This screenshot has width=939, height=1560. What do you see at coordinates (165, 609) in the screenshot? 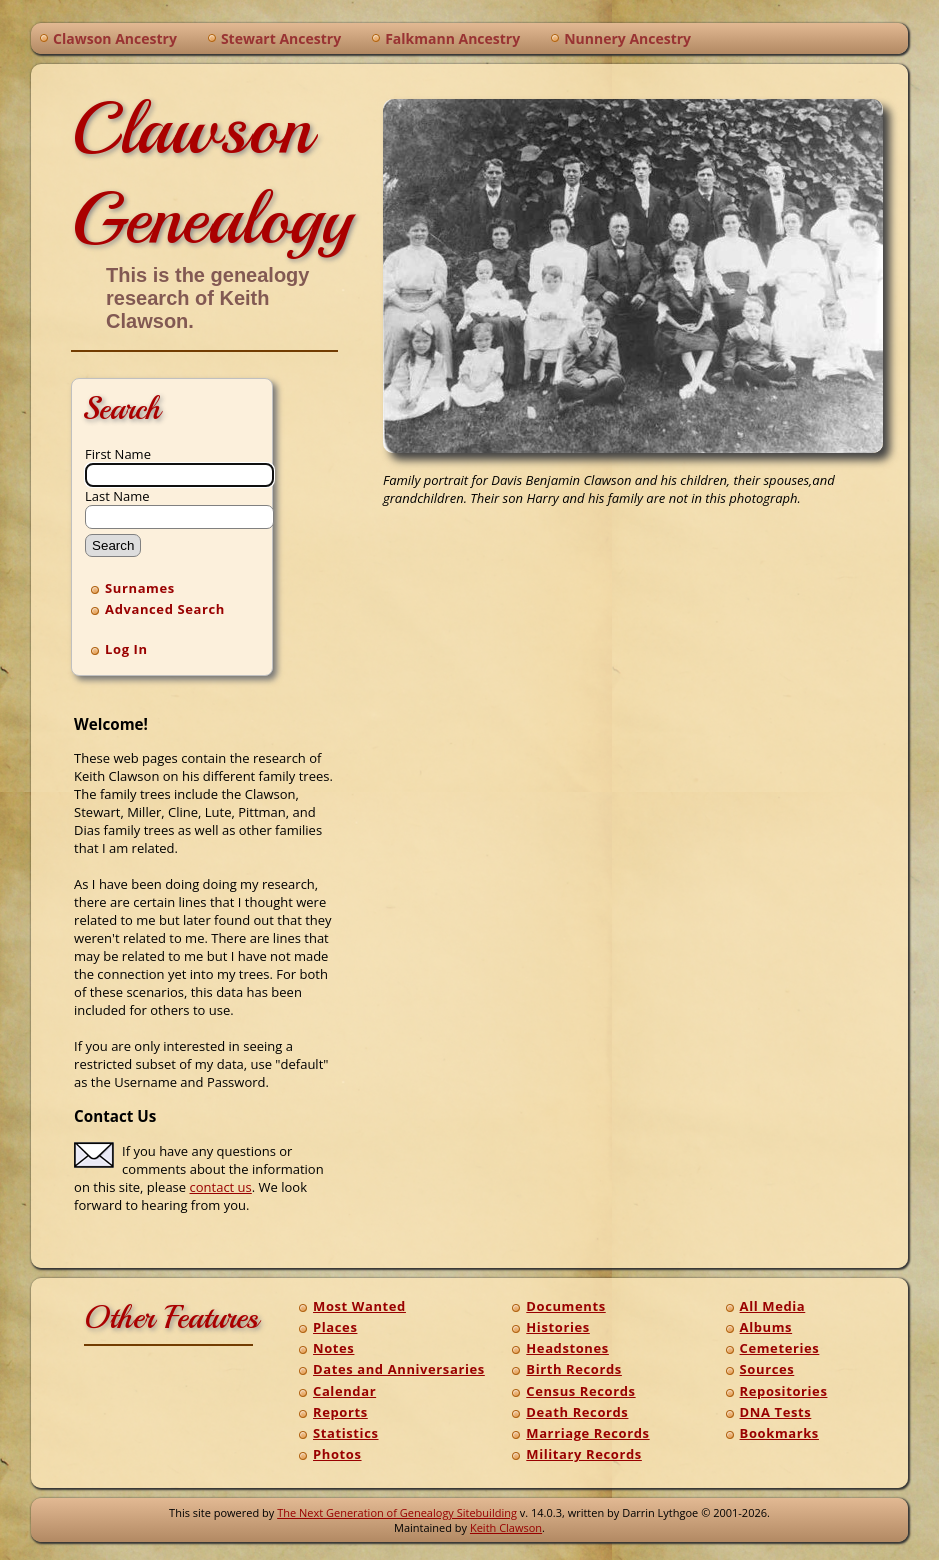
I see `Advanced Search` at bounding box center [165, 609].